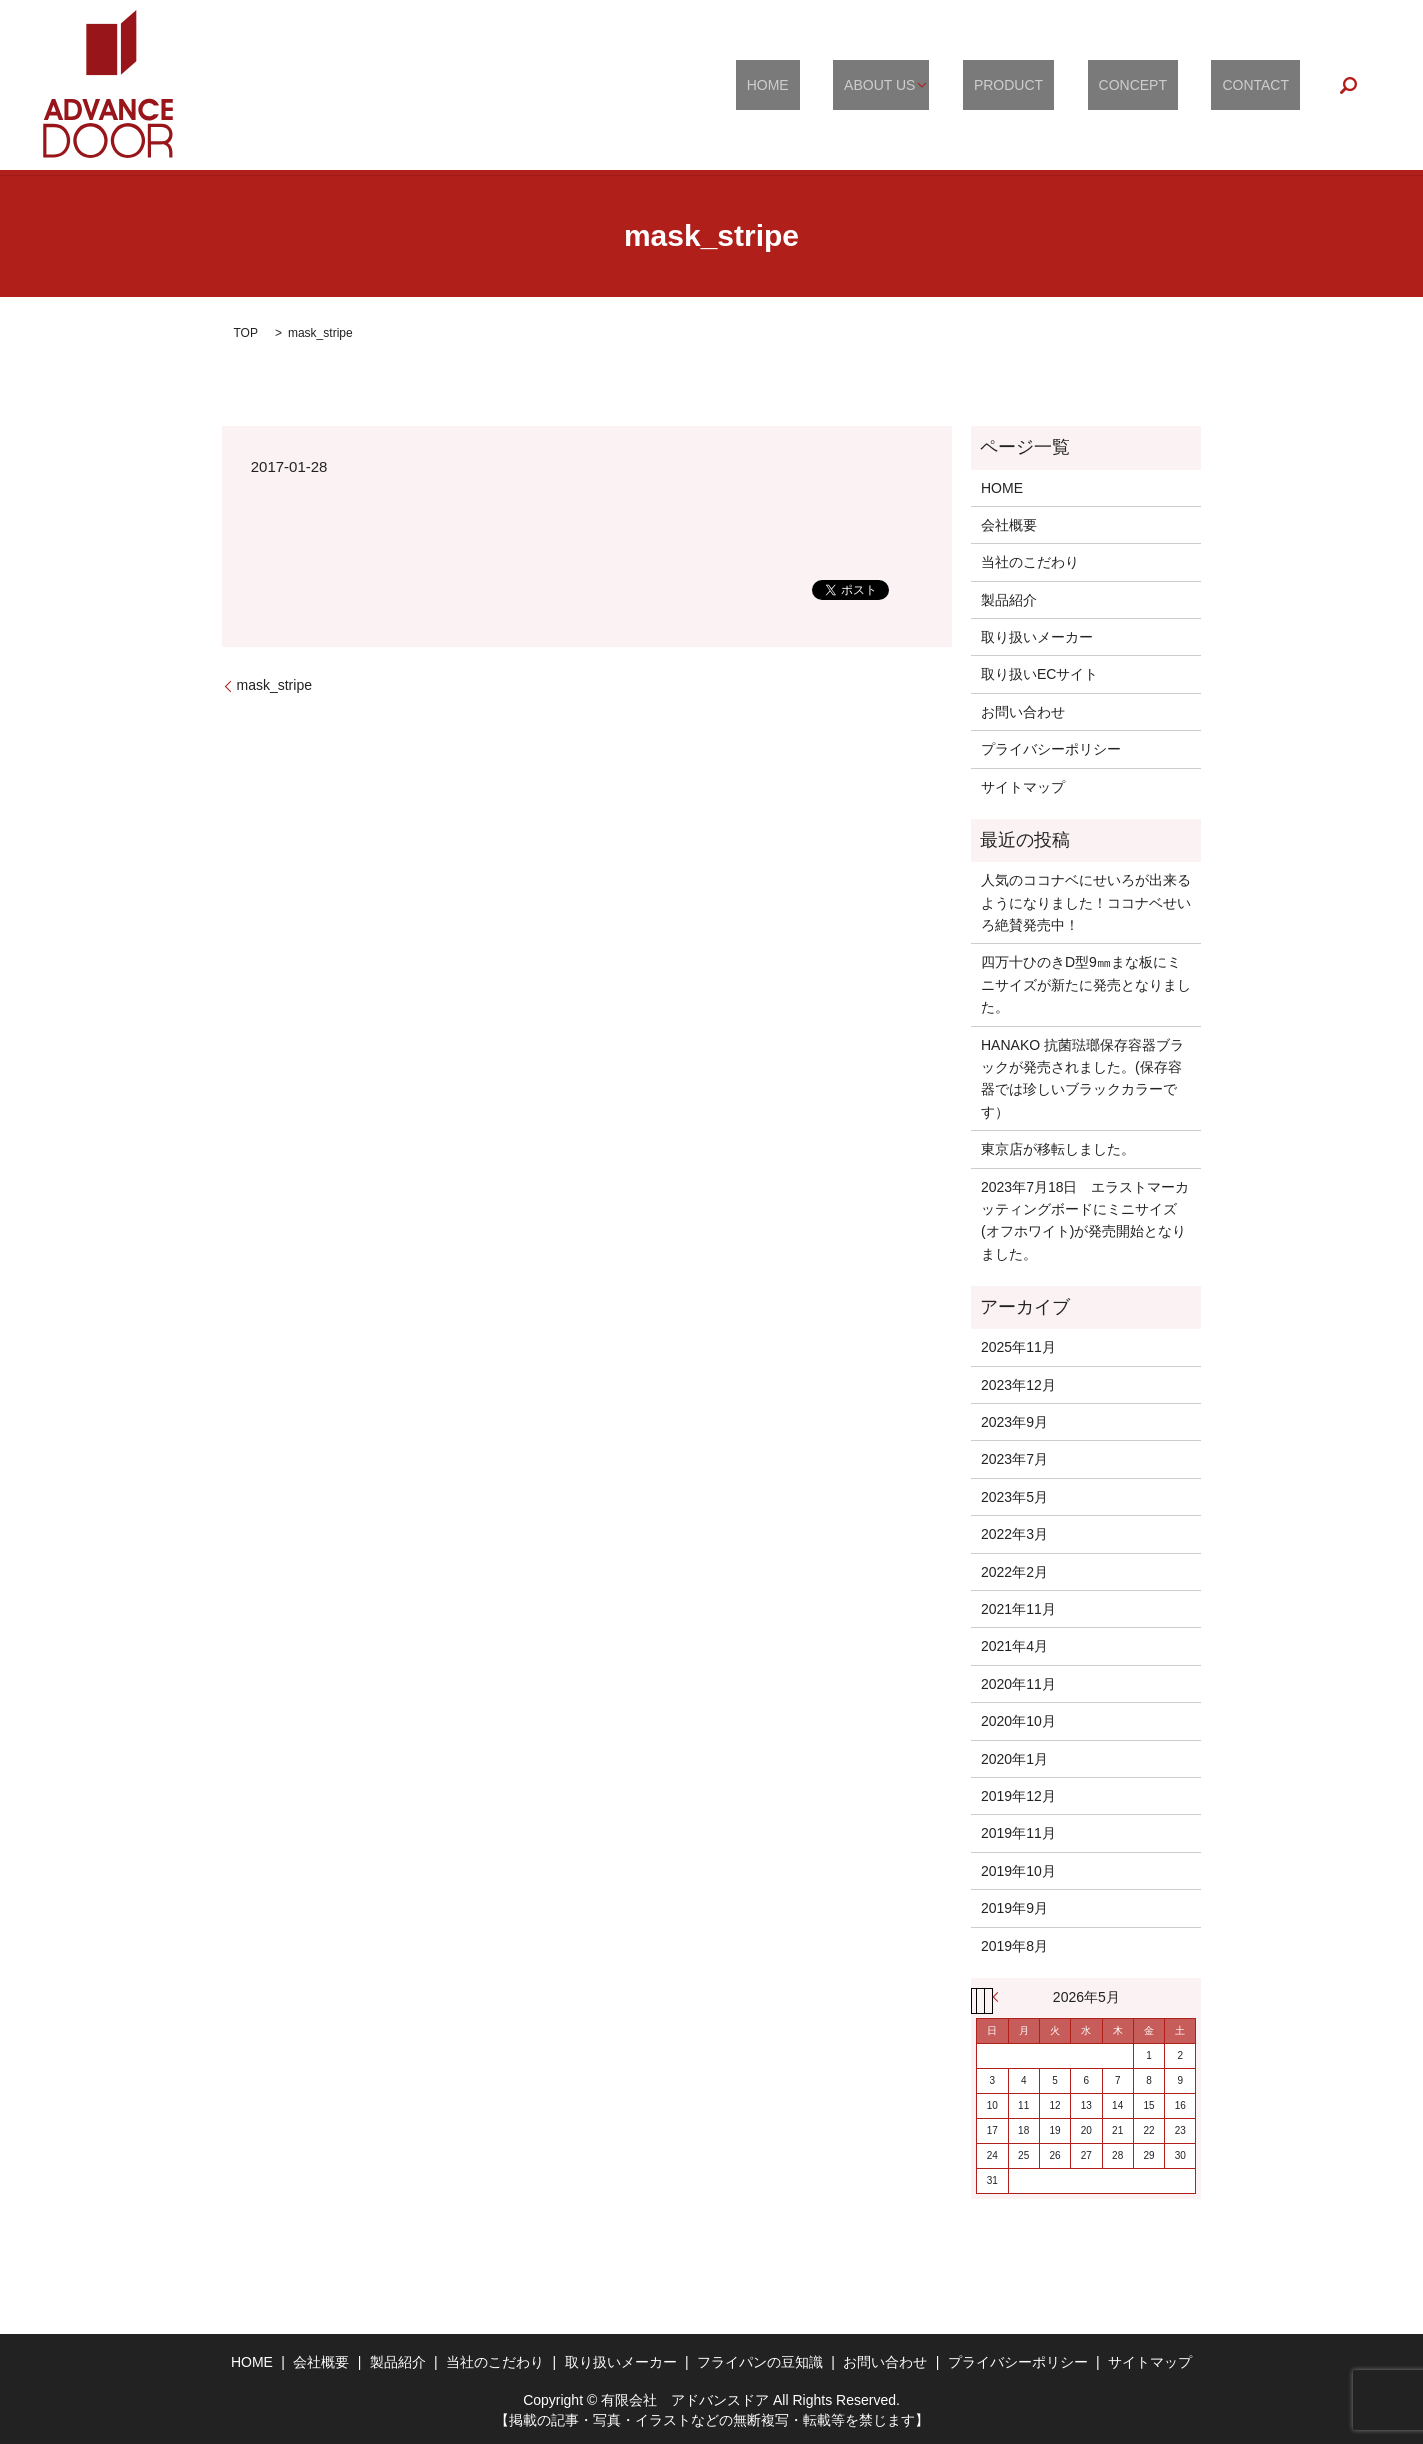 The width and height of the screenshot is (1423, 2444). Describe the element at coordinates (246, 333) in the screenshot. I see `TOP` at that location.